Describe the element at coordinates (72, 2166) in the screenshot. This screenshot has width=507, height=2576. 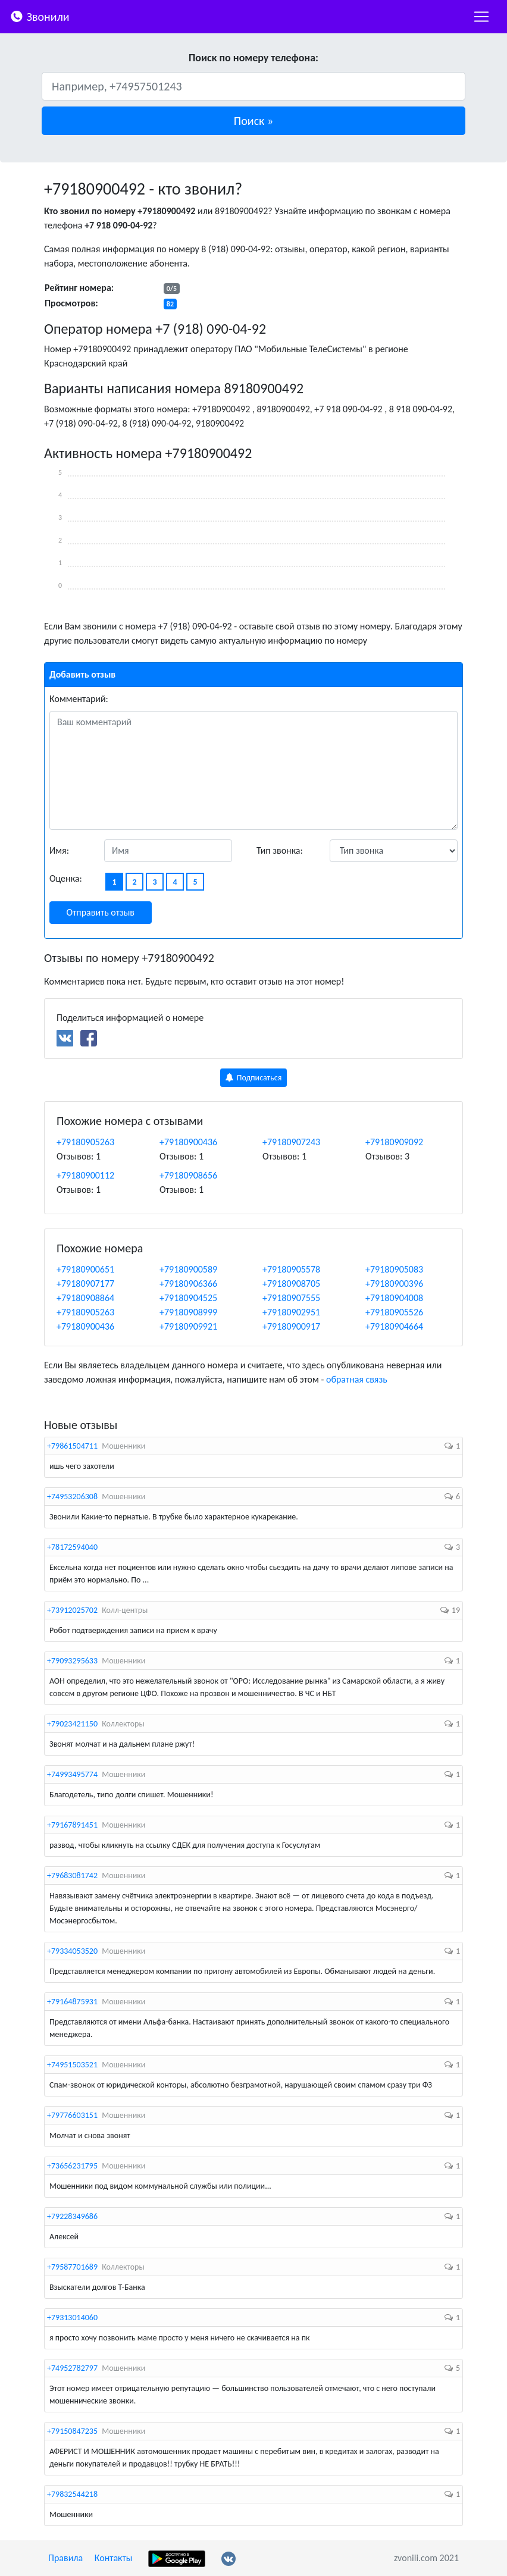
I see `+73656231795` at that location.